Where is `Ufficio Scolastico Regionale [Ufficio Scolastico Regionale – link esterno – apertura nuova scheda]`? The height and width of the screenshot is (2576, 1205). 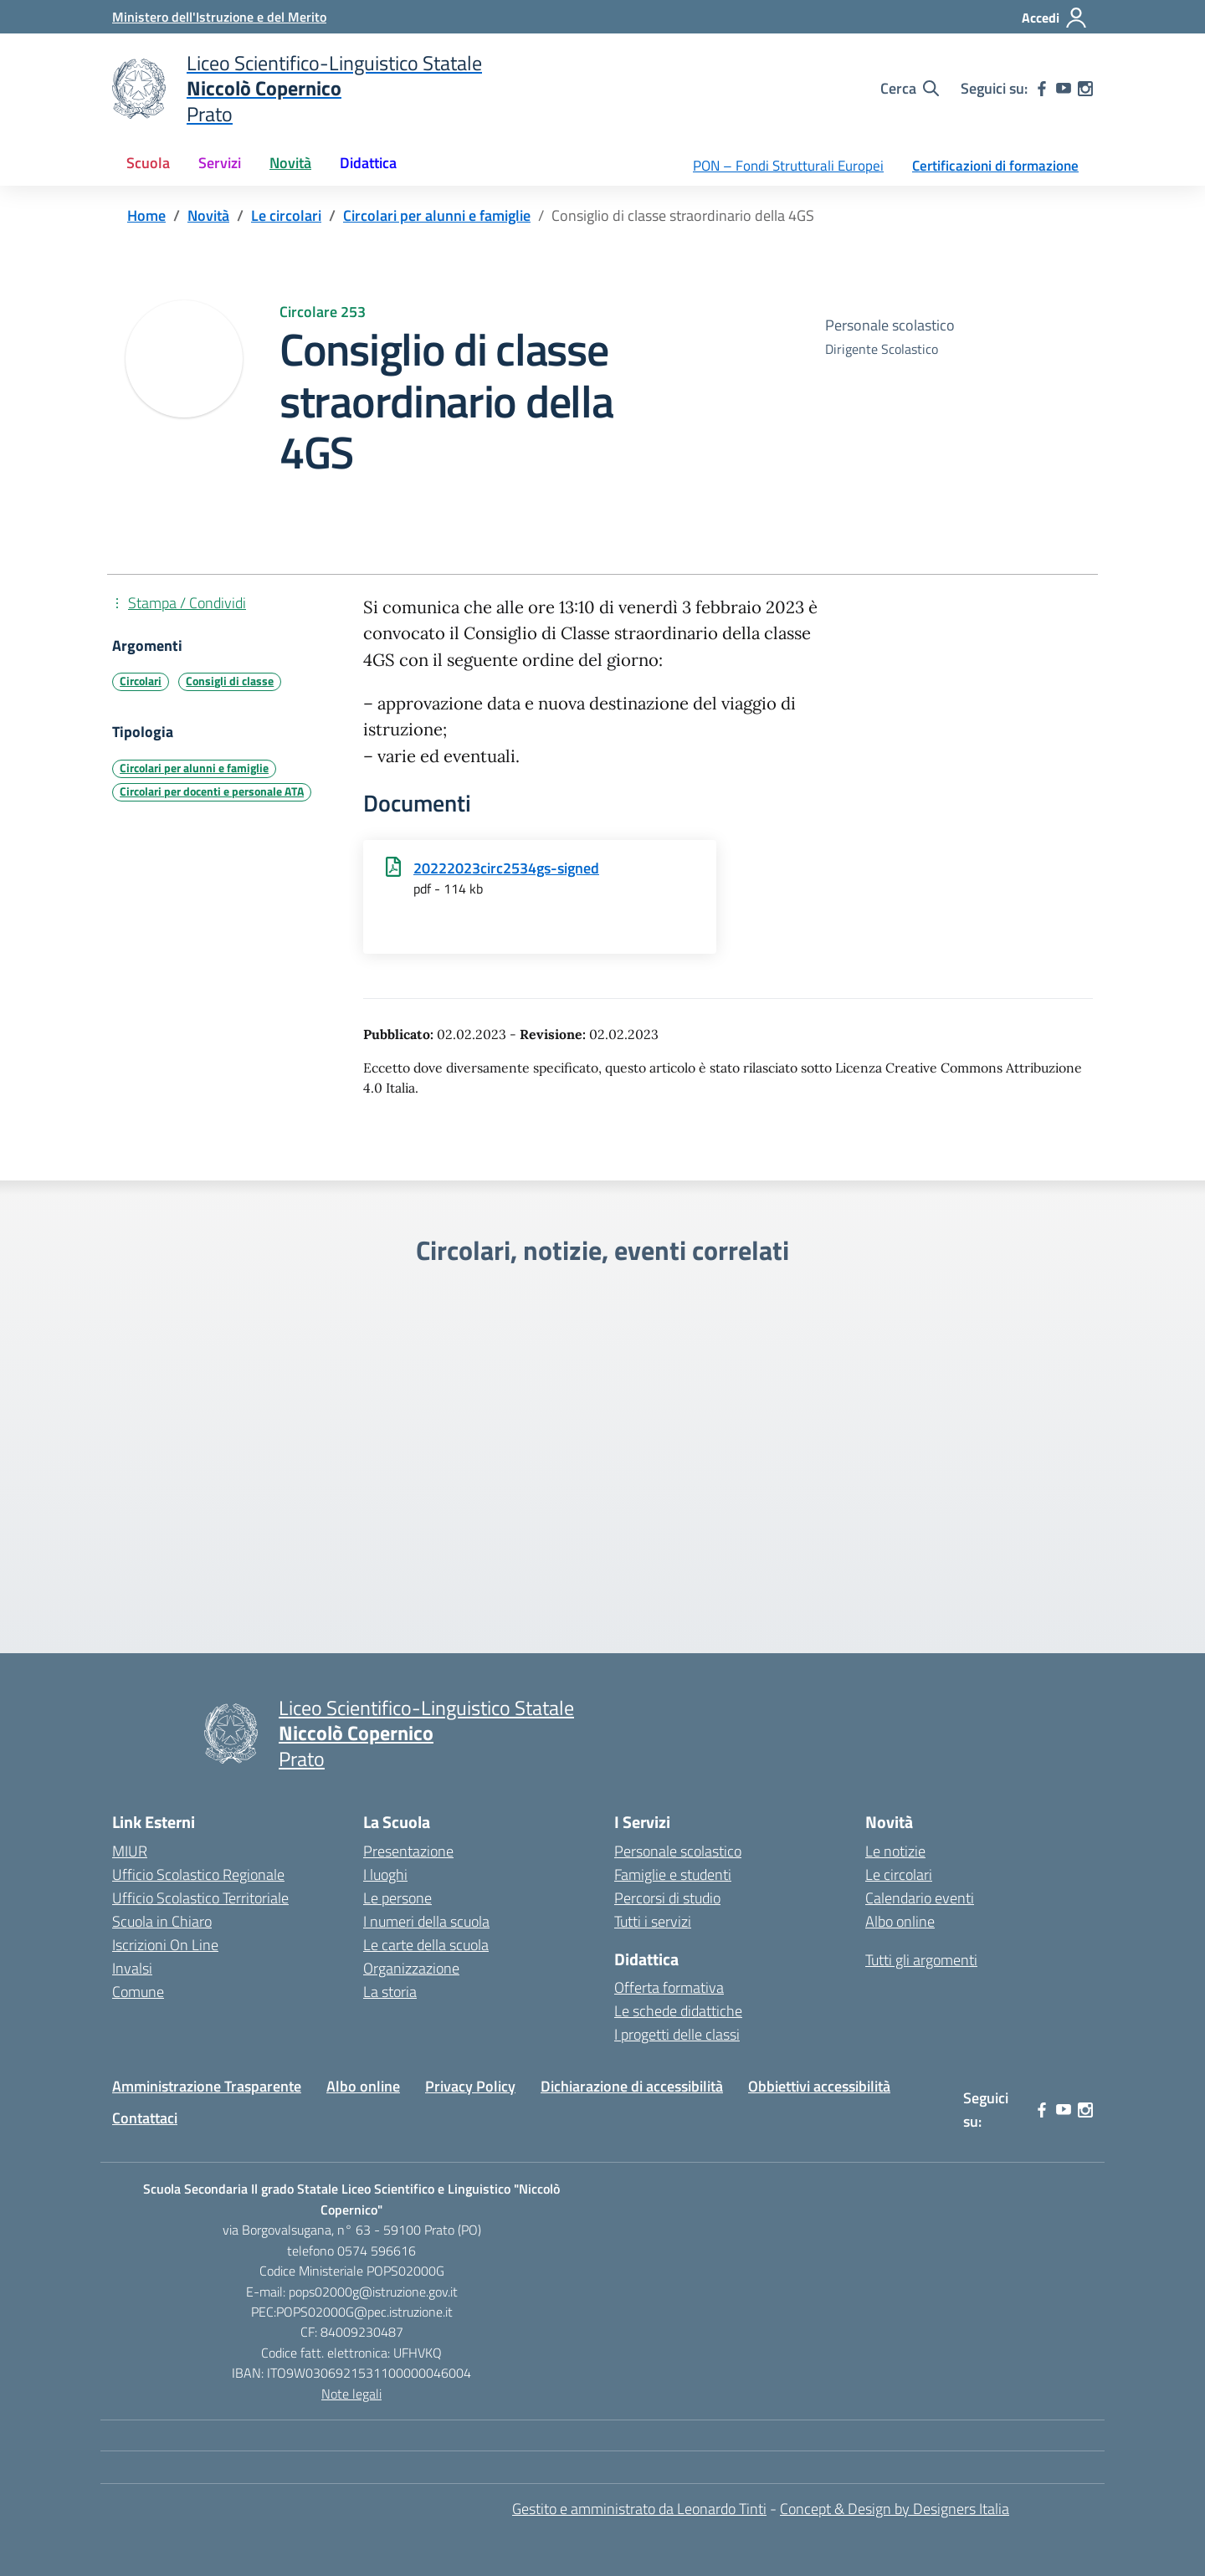 Ufficio Scolastico Regionale [Ufficio Scolastico Regionale – link esterno – apertura nuova scheda] is located at coordinates (198, 1874).